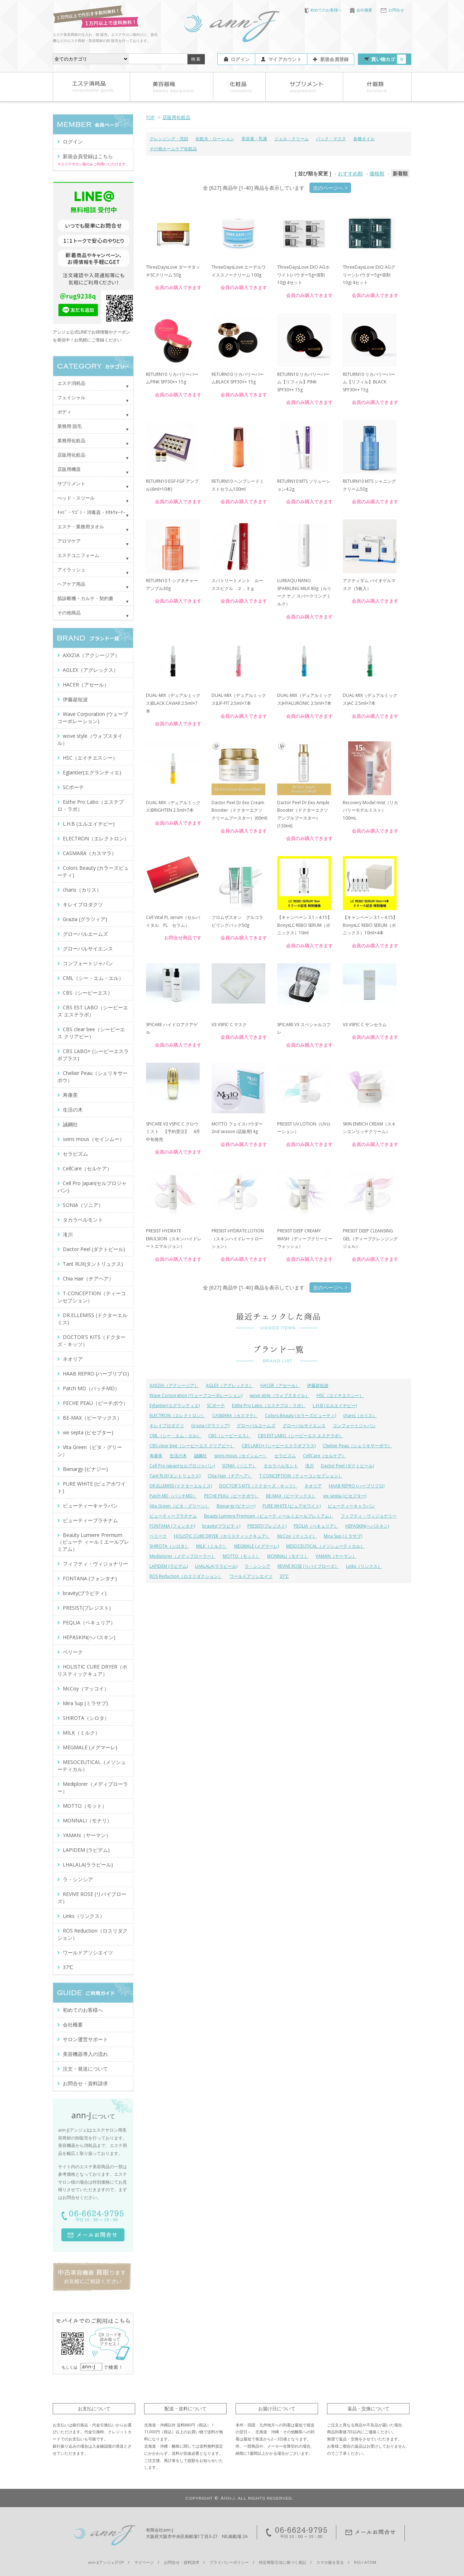 This screenshot has width=464, height=2576. I want to click on RETURN10 リカバリーバーム【リフィル】PINK SPF30++ 15g, so click(303, 382).